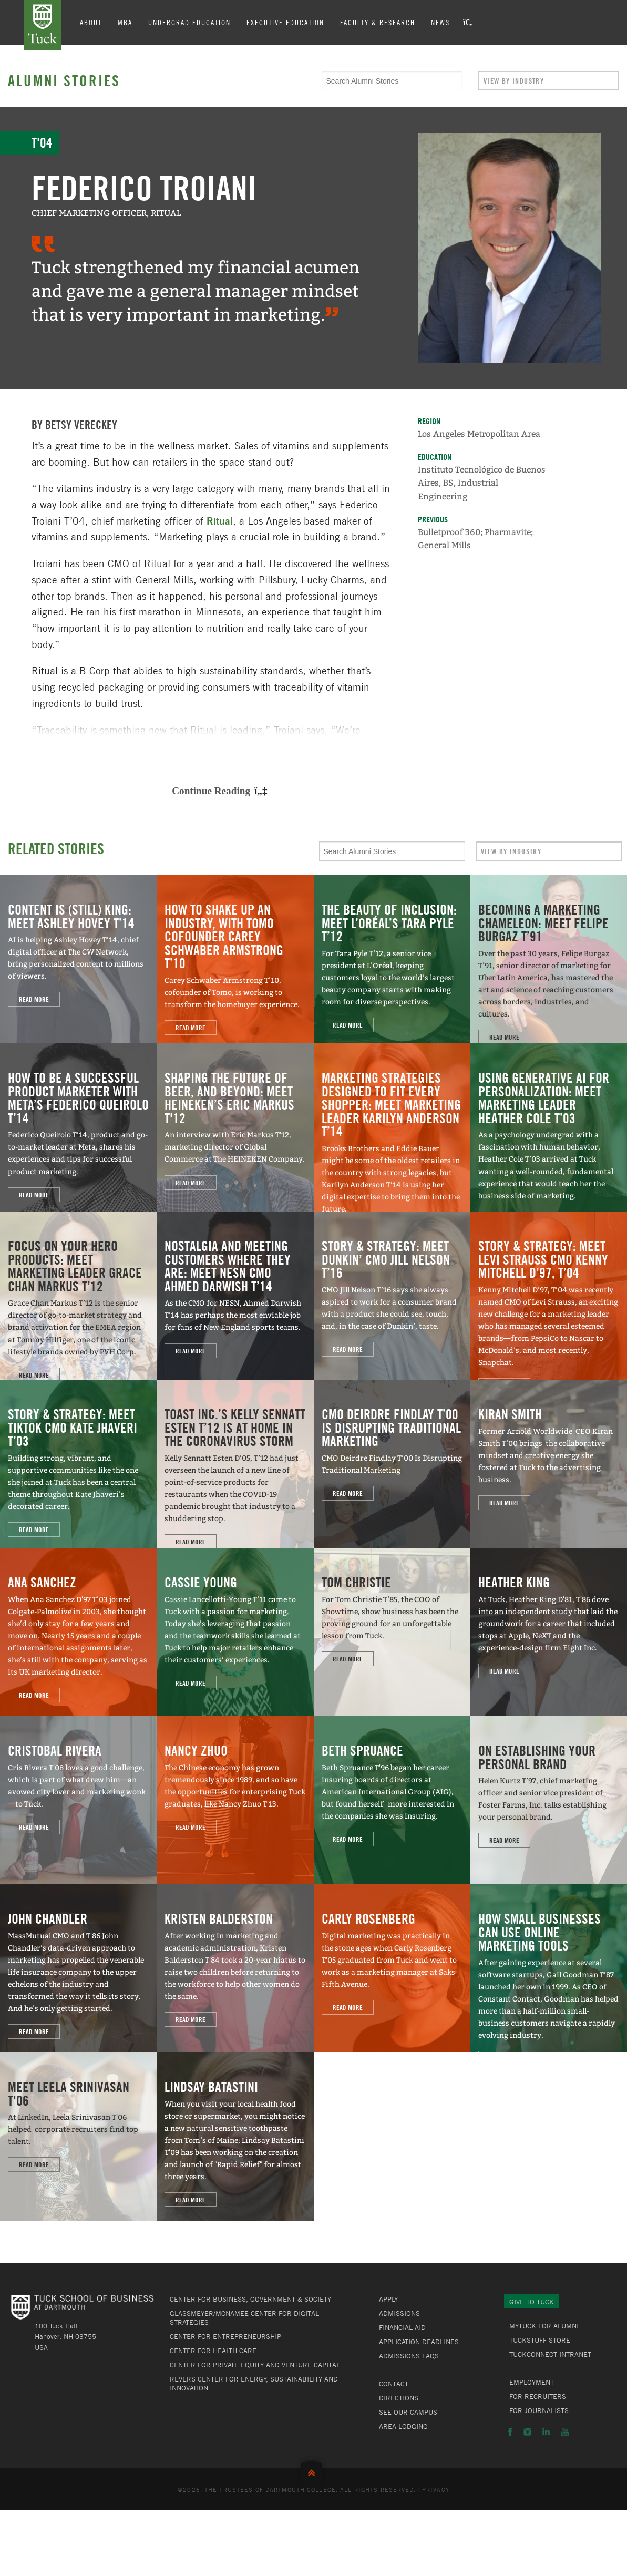 The width and height of the screenshot is (627, 2576). I want to click on Undergrad Education, so click(189, 22).